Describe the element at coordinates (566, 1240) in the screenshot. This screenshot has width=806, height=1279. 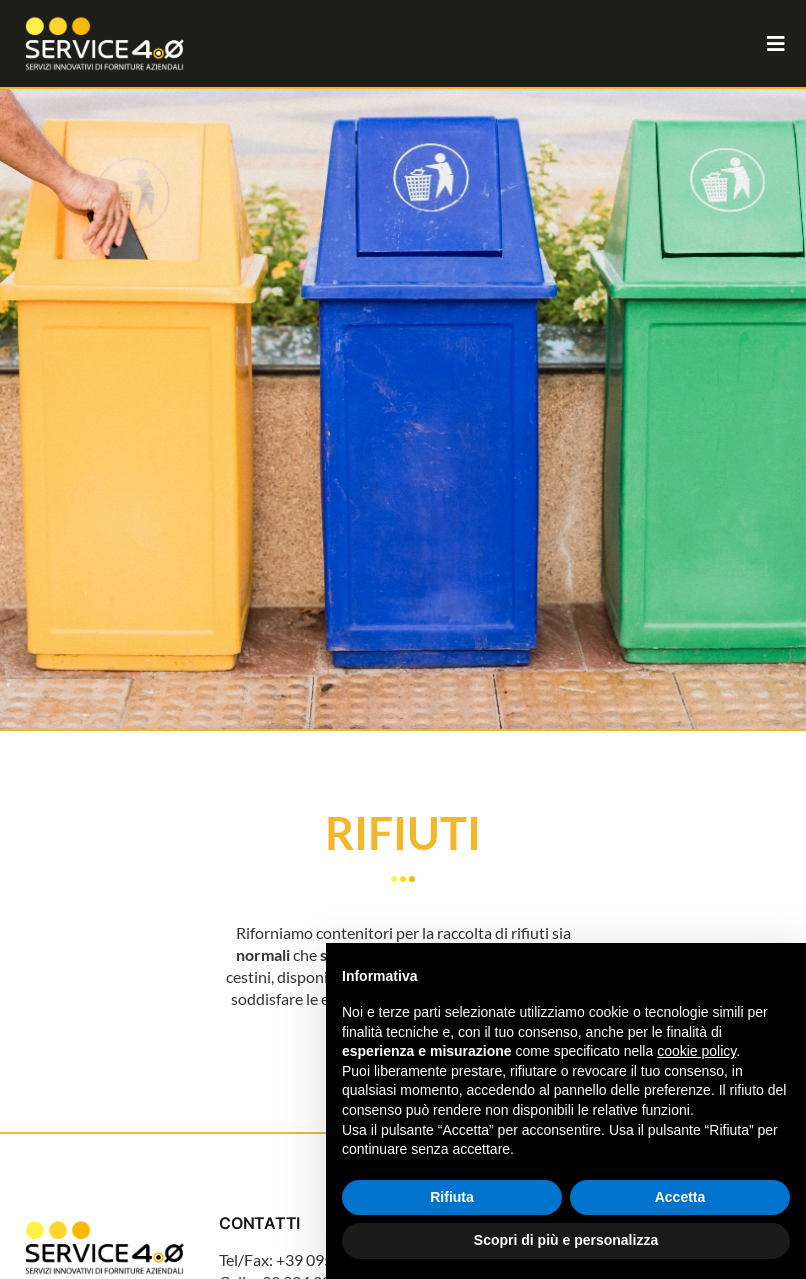
I see `Scopri di più e personalizza [button]` at that location.